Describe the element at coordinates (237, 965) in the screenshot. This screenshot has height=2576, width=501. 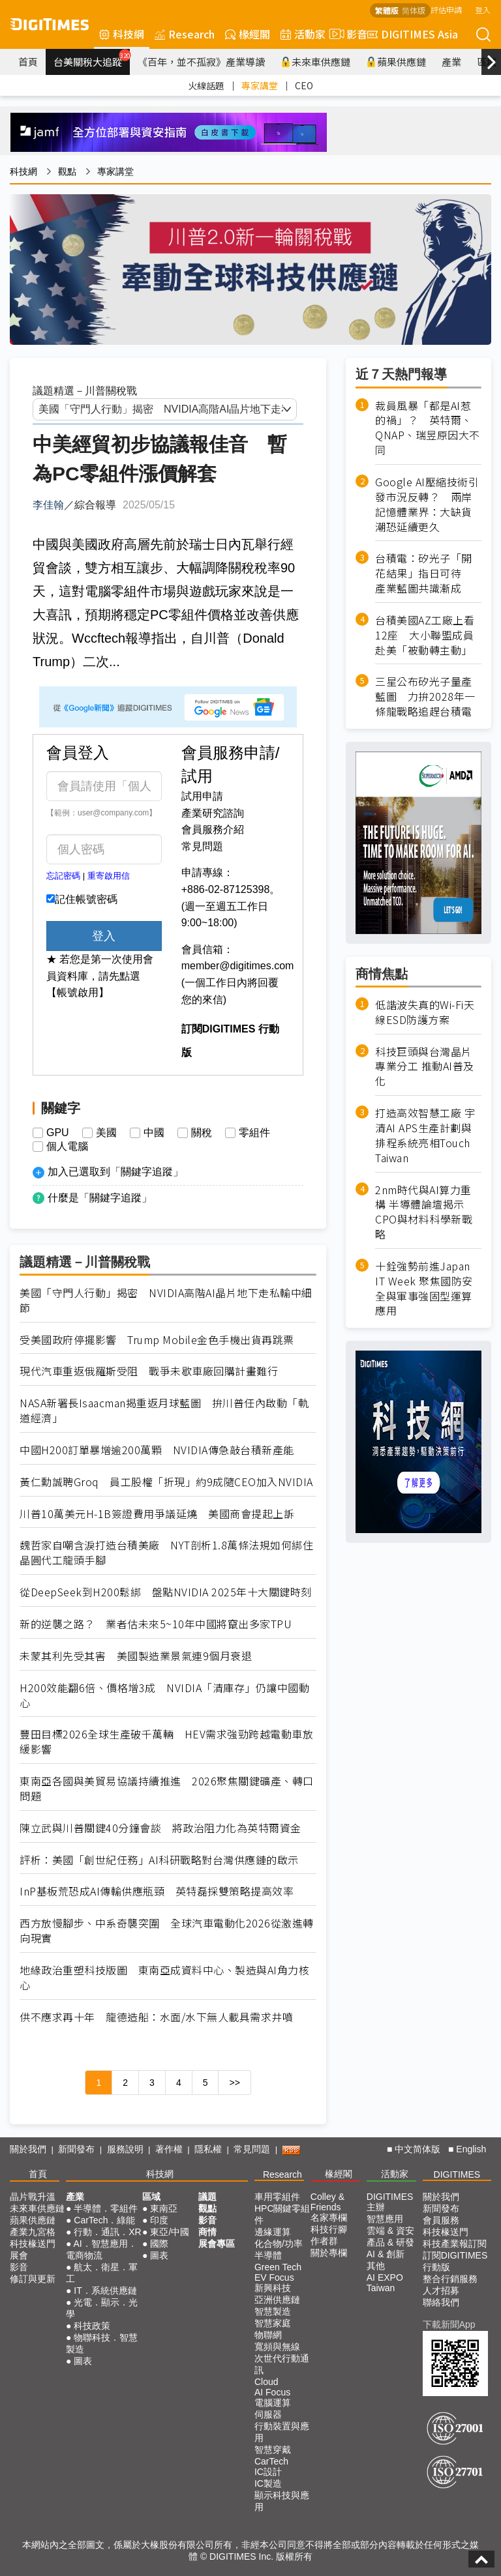
I see `member@digitimes.com` at that location.